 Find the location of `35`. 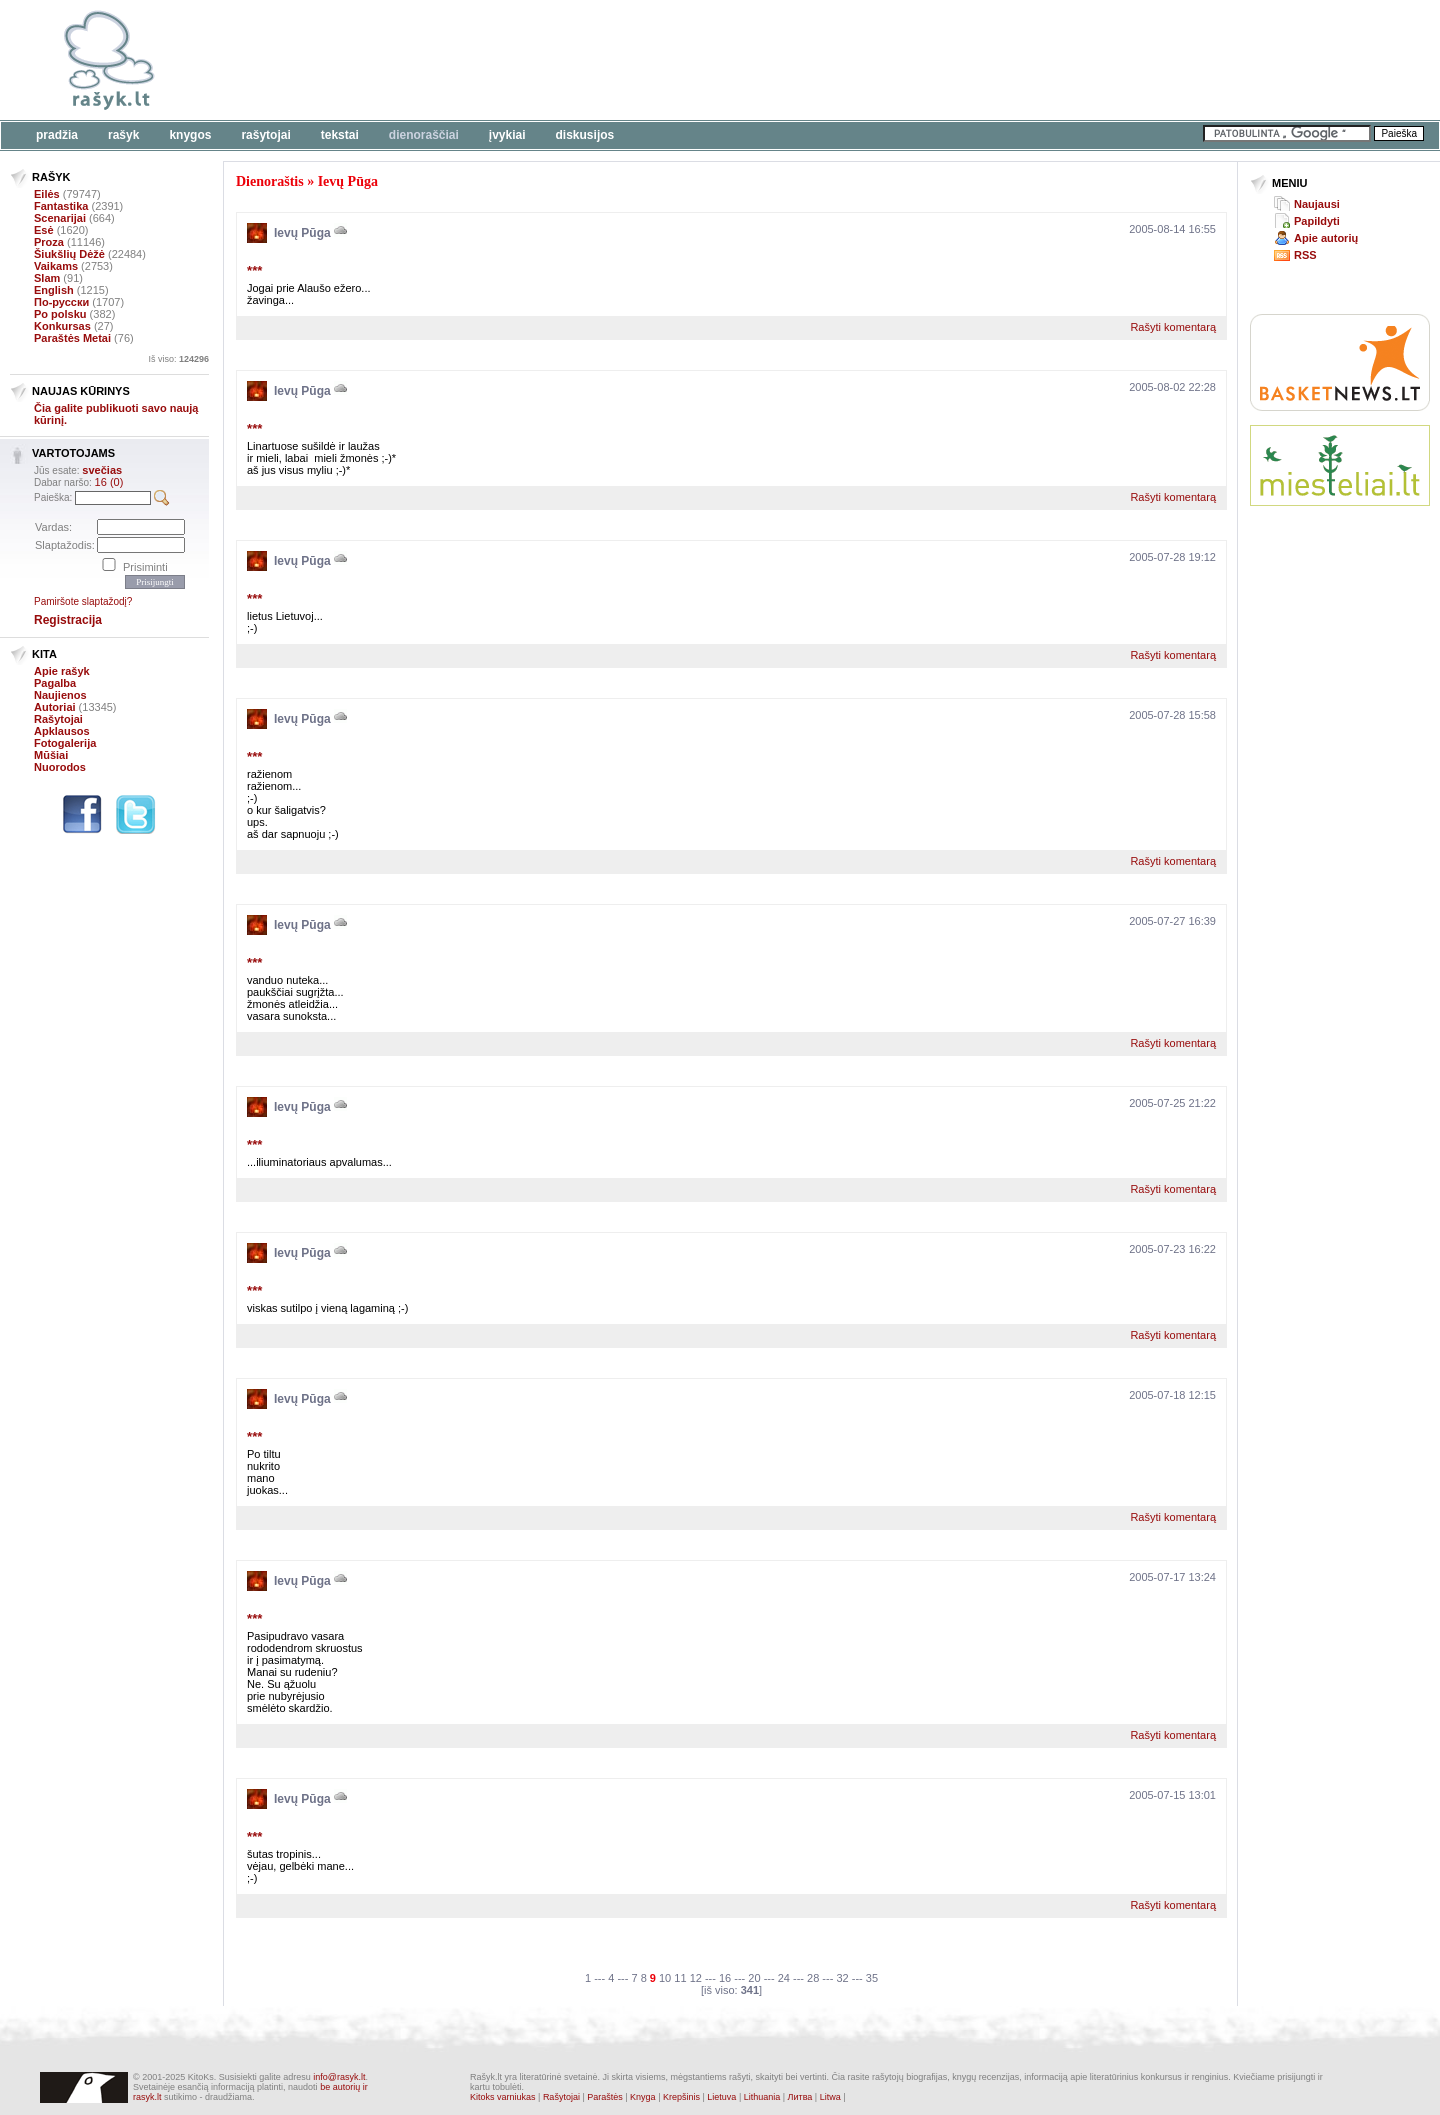

35 is located at coordinates (872, 1978).